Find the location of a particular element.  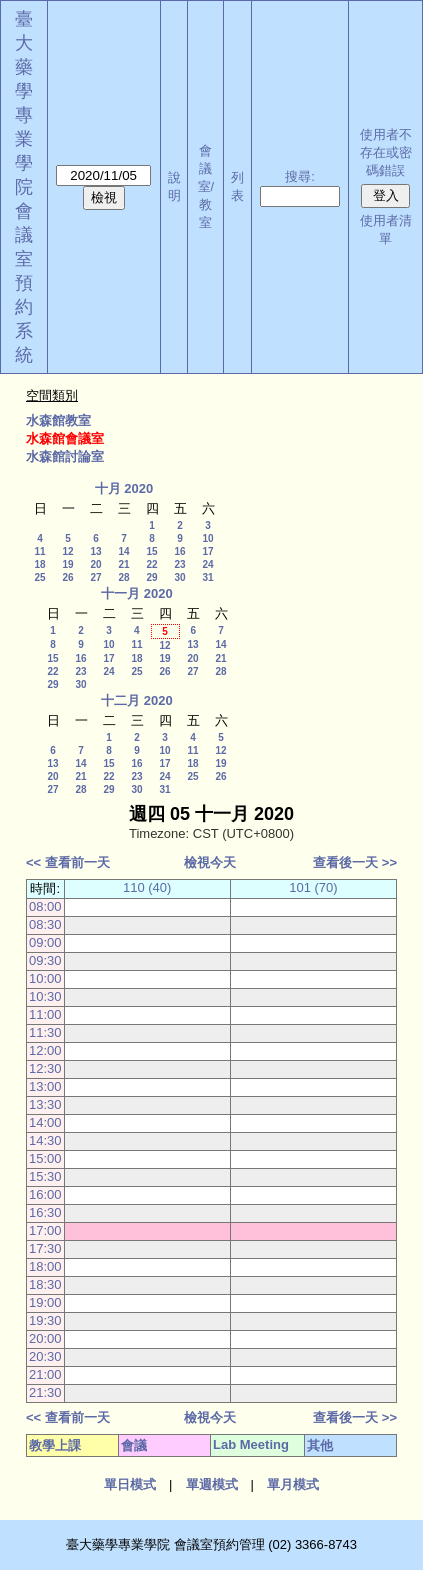

20:30 is located at coordinates (45, 1356).